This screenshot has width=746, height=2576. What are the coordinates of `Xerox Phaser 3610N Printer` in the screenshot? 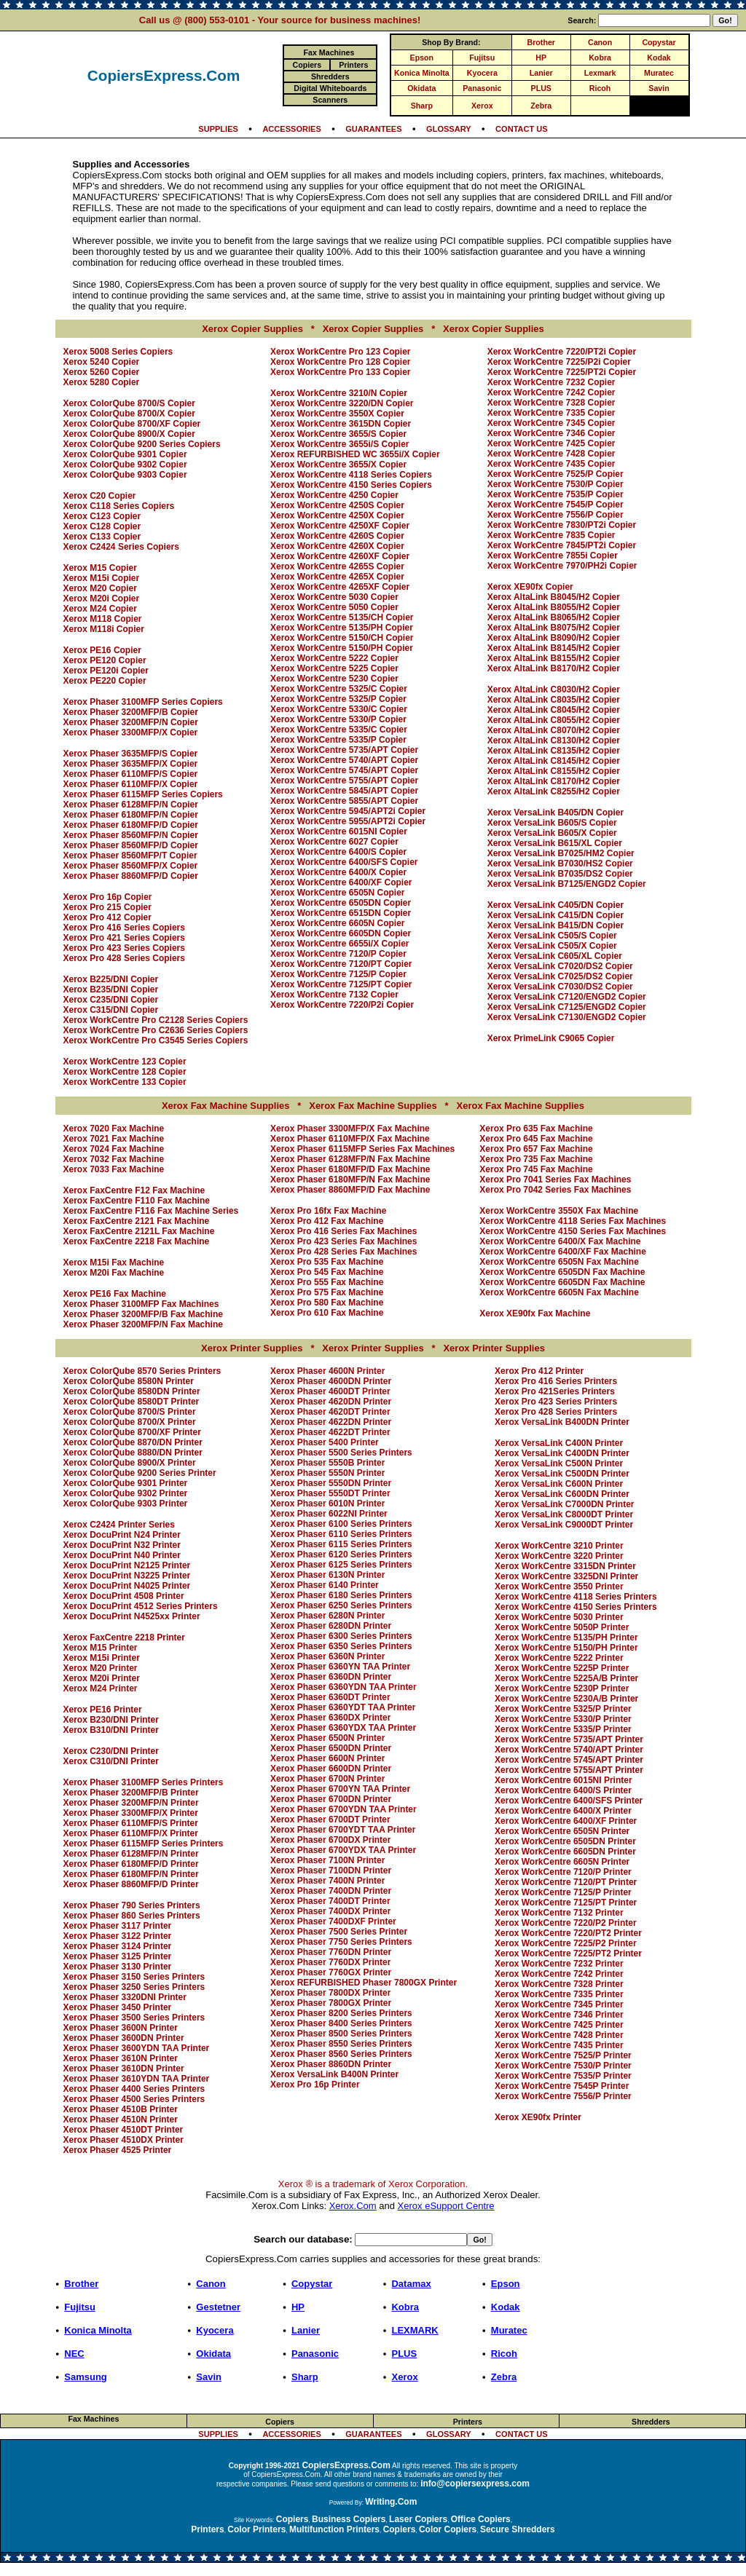 It's located at (120, 2058).